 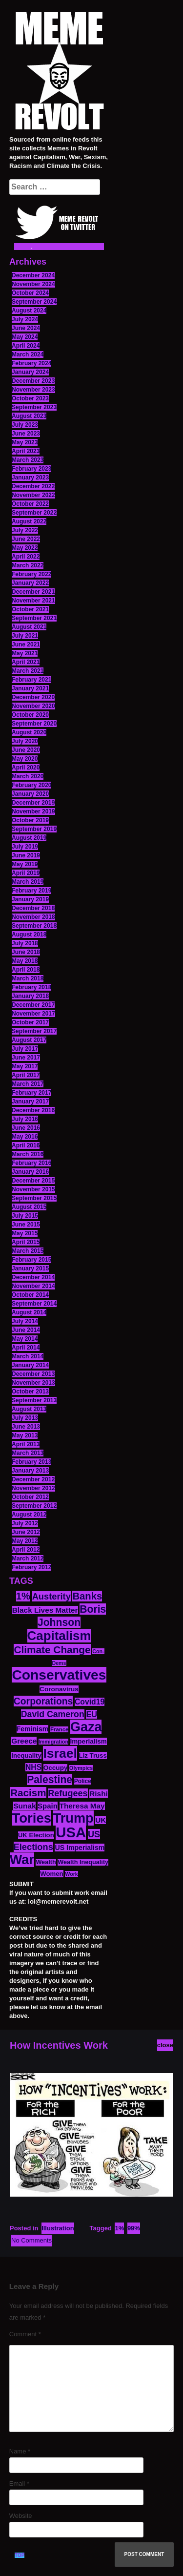 What do you see at coordinates (33, 275) in the screenshot?
I see `December 2024` at bounding box center [33, 275].